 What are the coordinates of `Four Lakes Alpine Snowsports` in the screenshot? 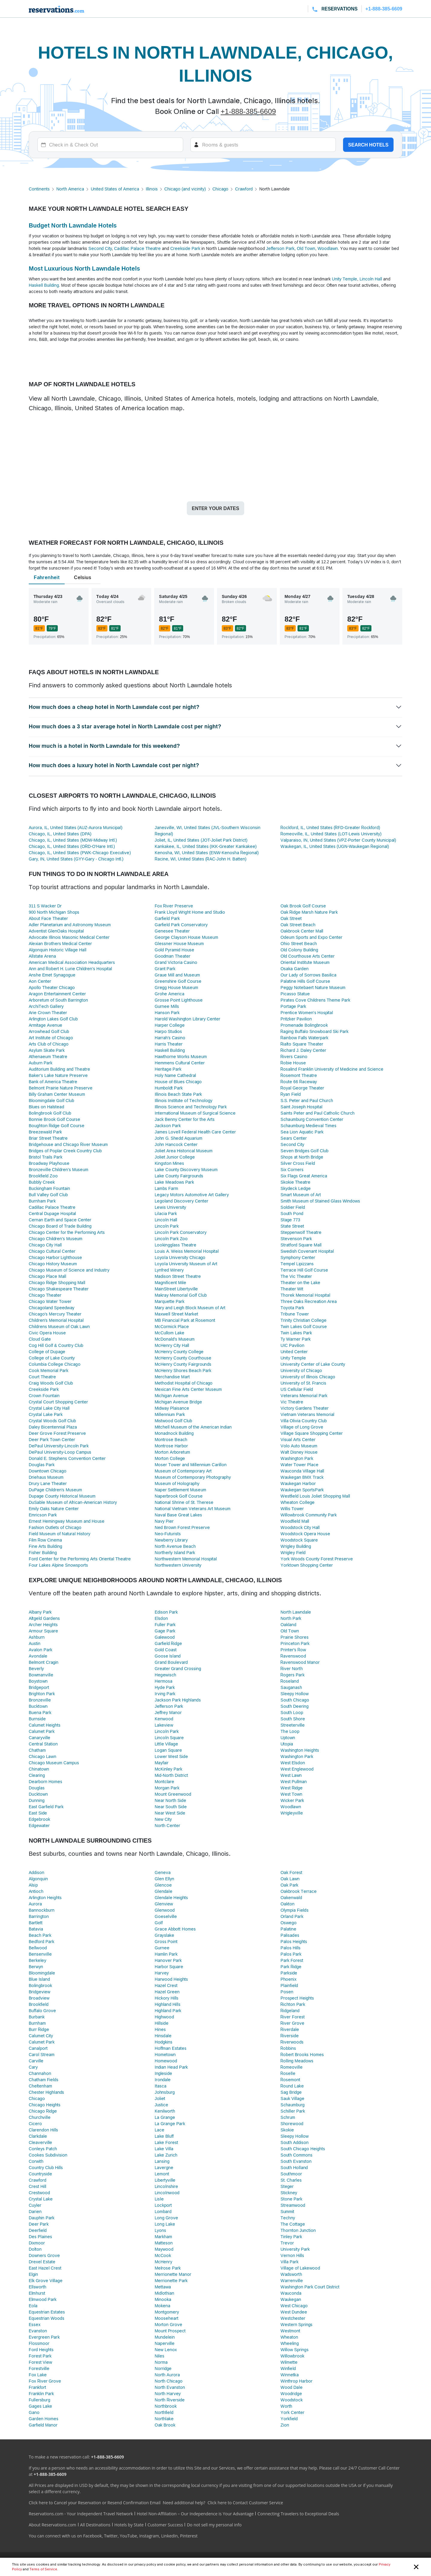 It's located at (58, 1565).